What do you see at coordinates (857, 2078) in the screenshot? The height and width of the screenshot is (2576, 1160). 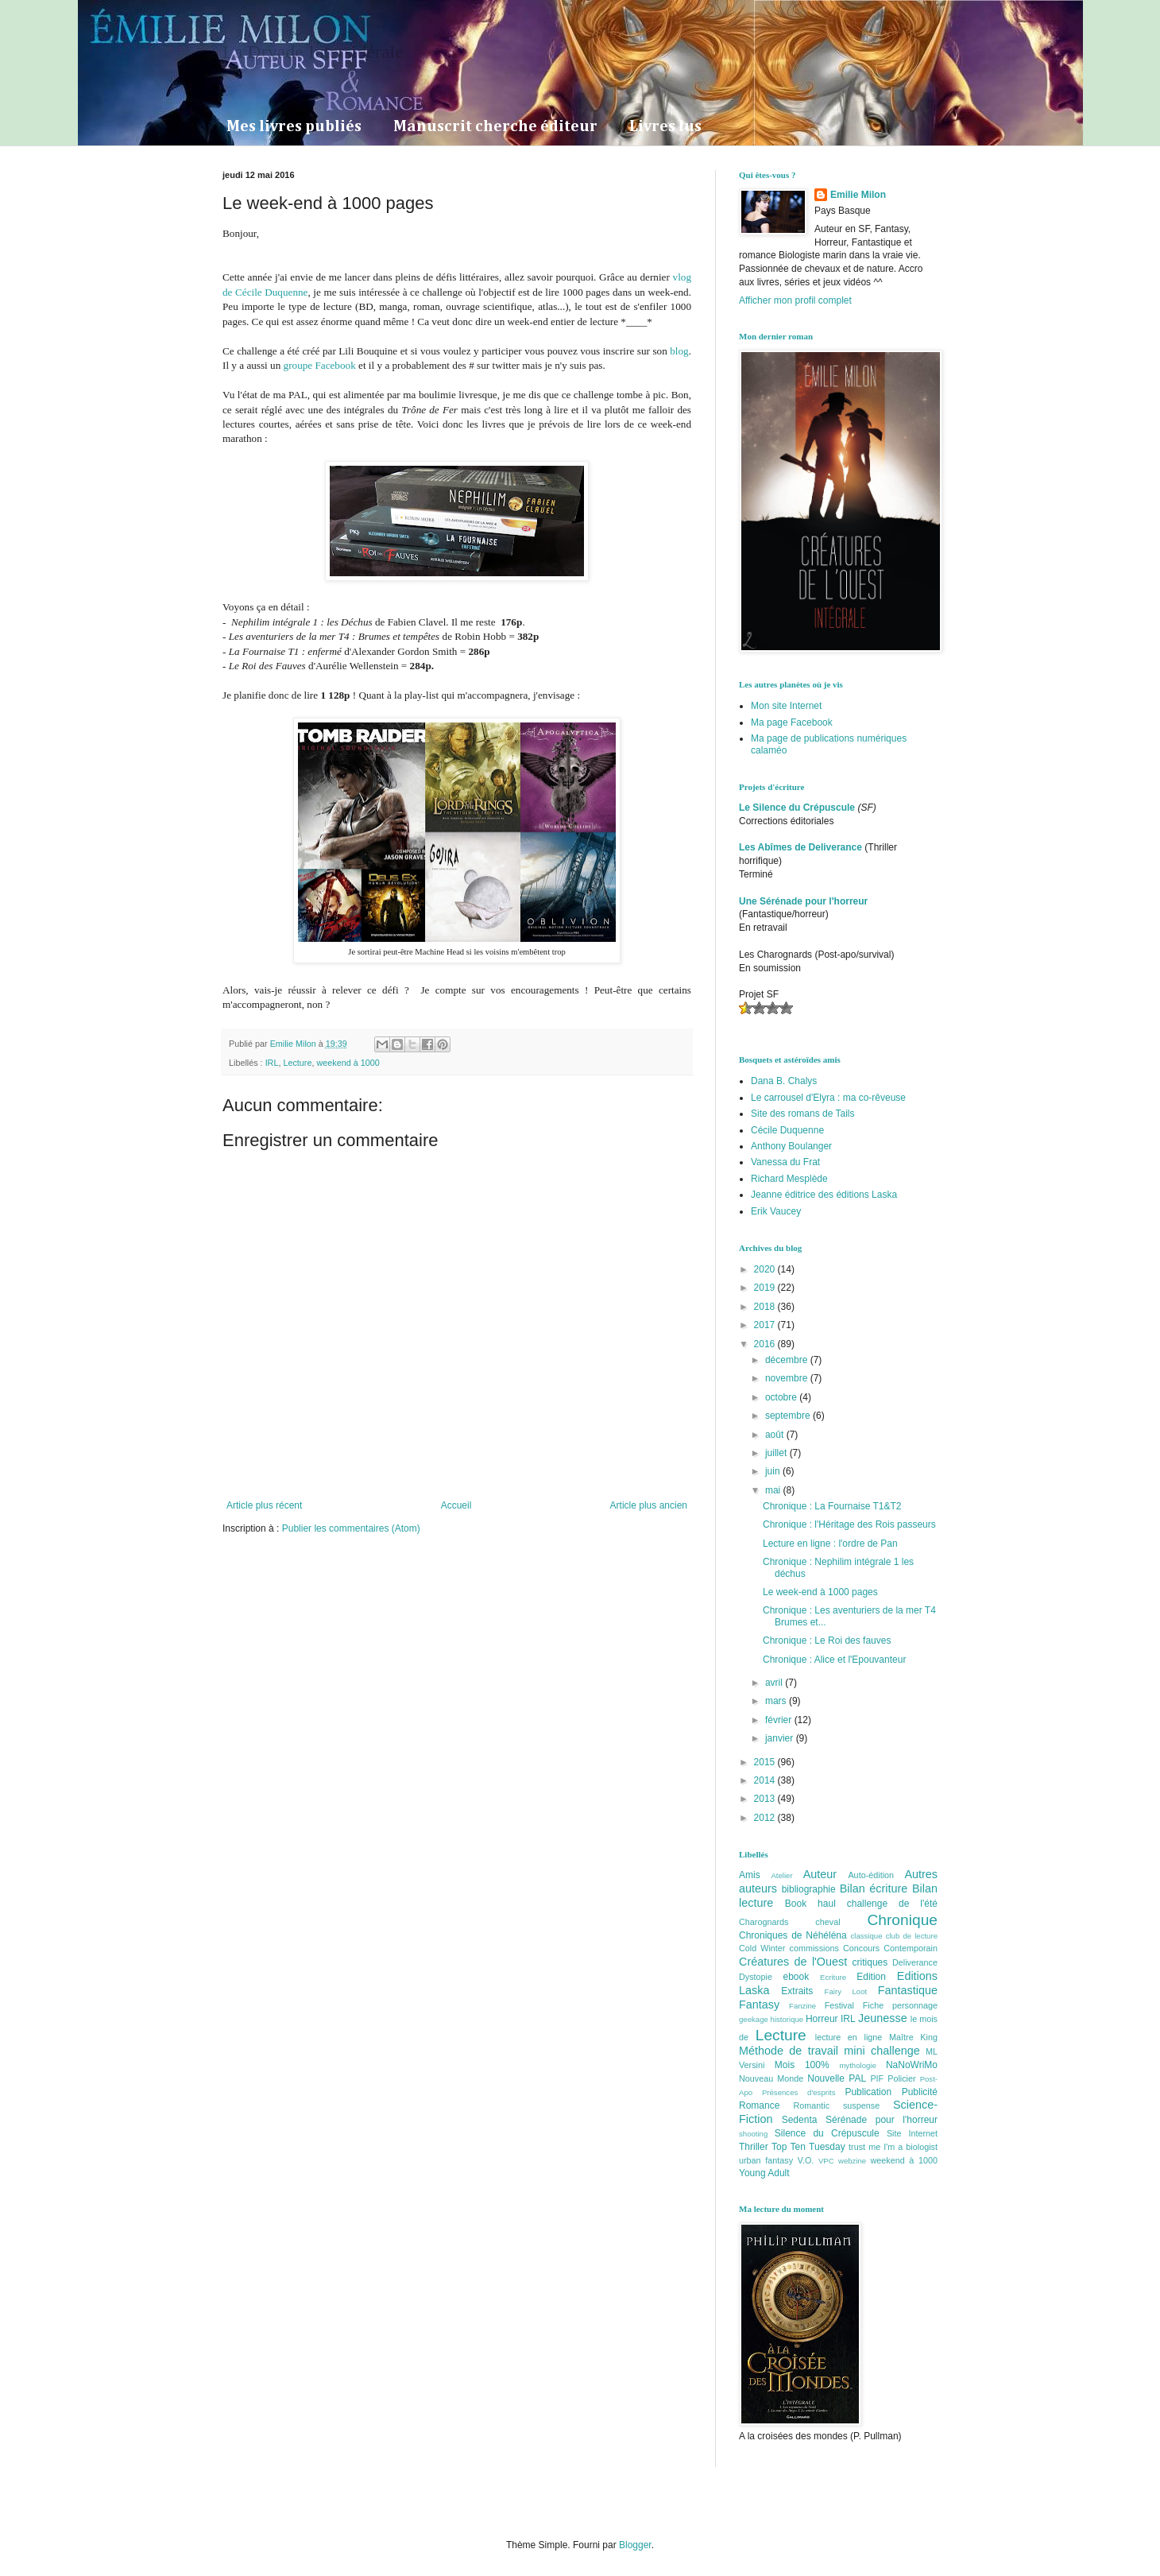 I see `PAL` at bounding box center [857, 2078].